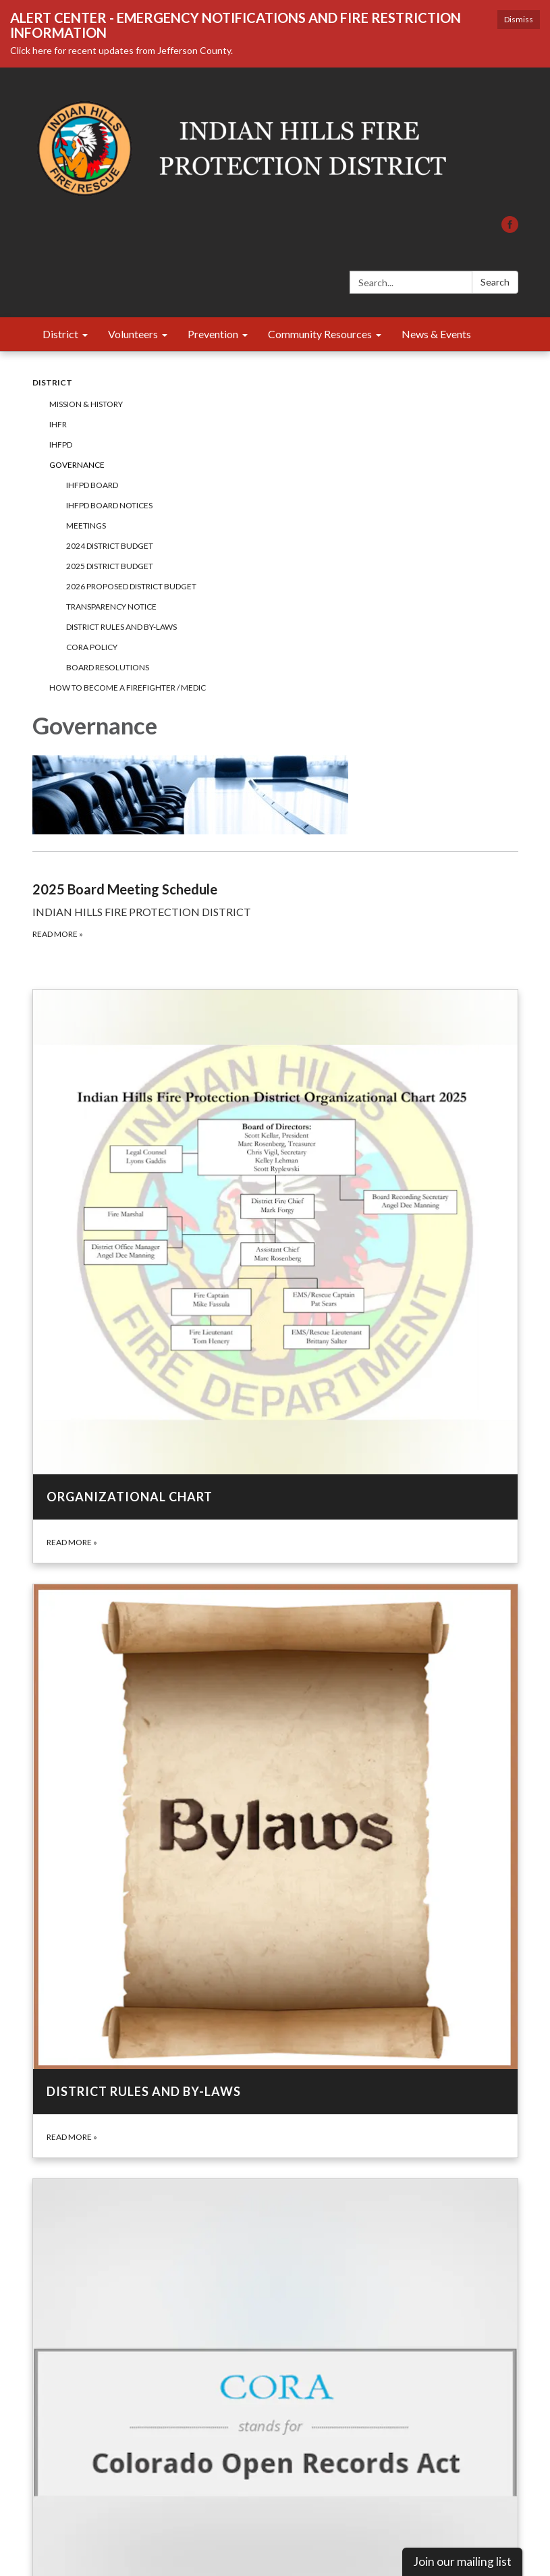 The width and height of the screenshot is (550, 2576). Describe the element at coordinates (92, 485) in the screenshot. I see `IHFPD Board` at that location.